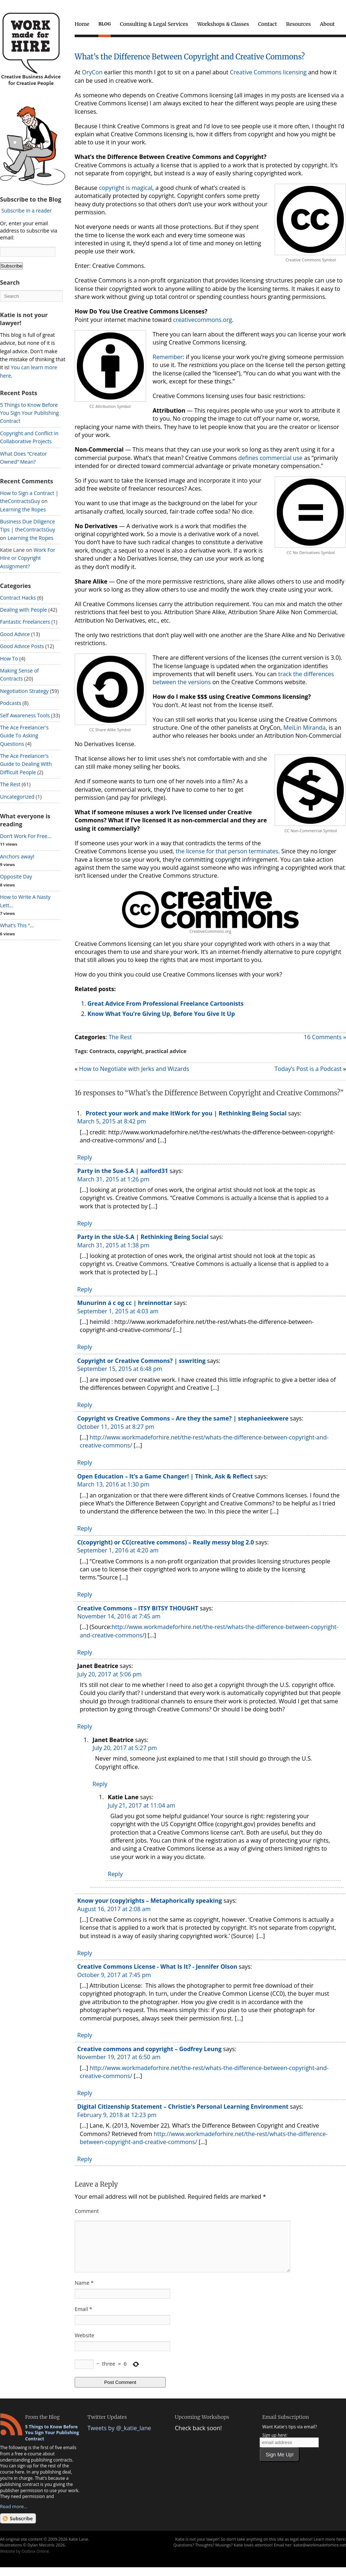 The image size is (346, 2576). I want to click on Home, so click(82, 24).